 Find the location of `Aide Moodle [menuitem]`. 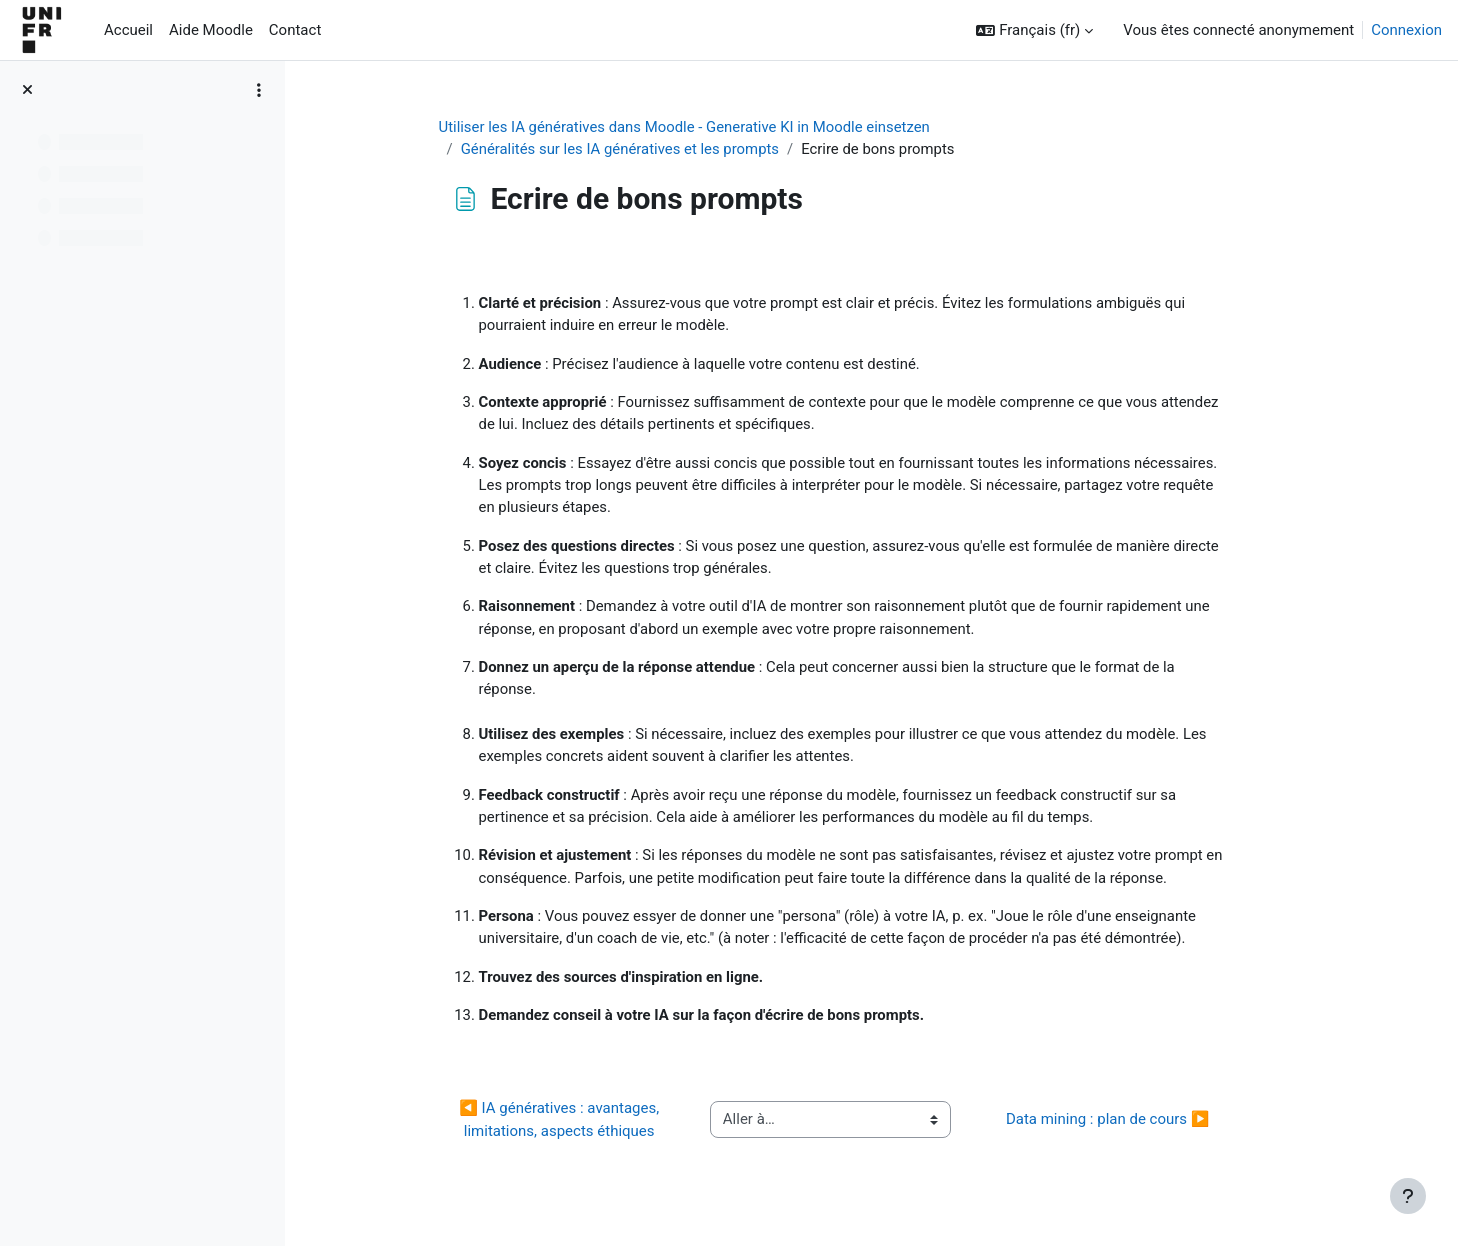

Aide Moodle [menuitem] is located at coordinates (211, 30).